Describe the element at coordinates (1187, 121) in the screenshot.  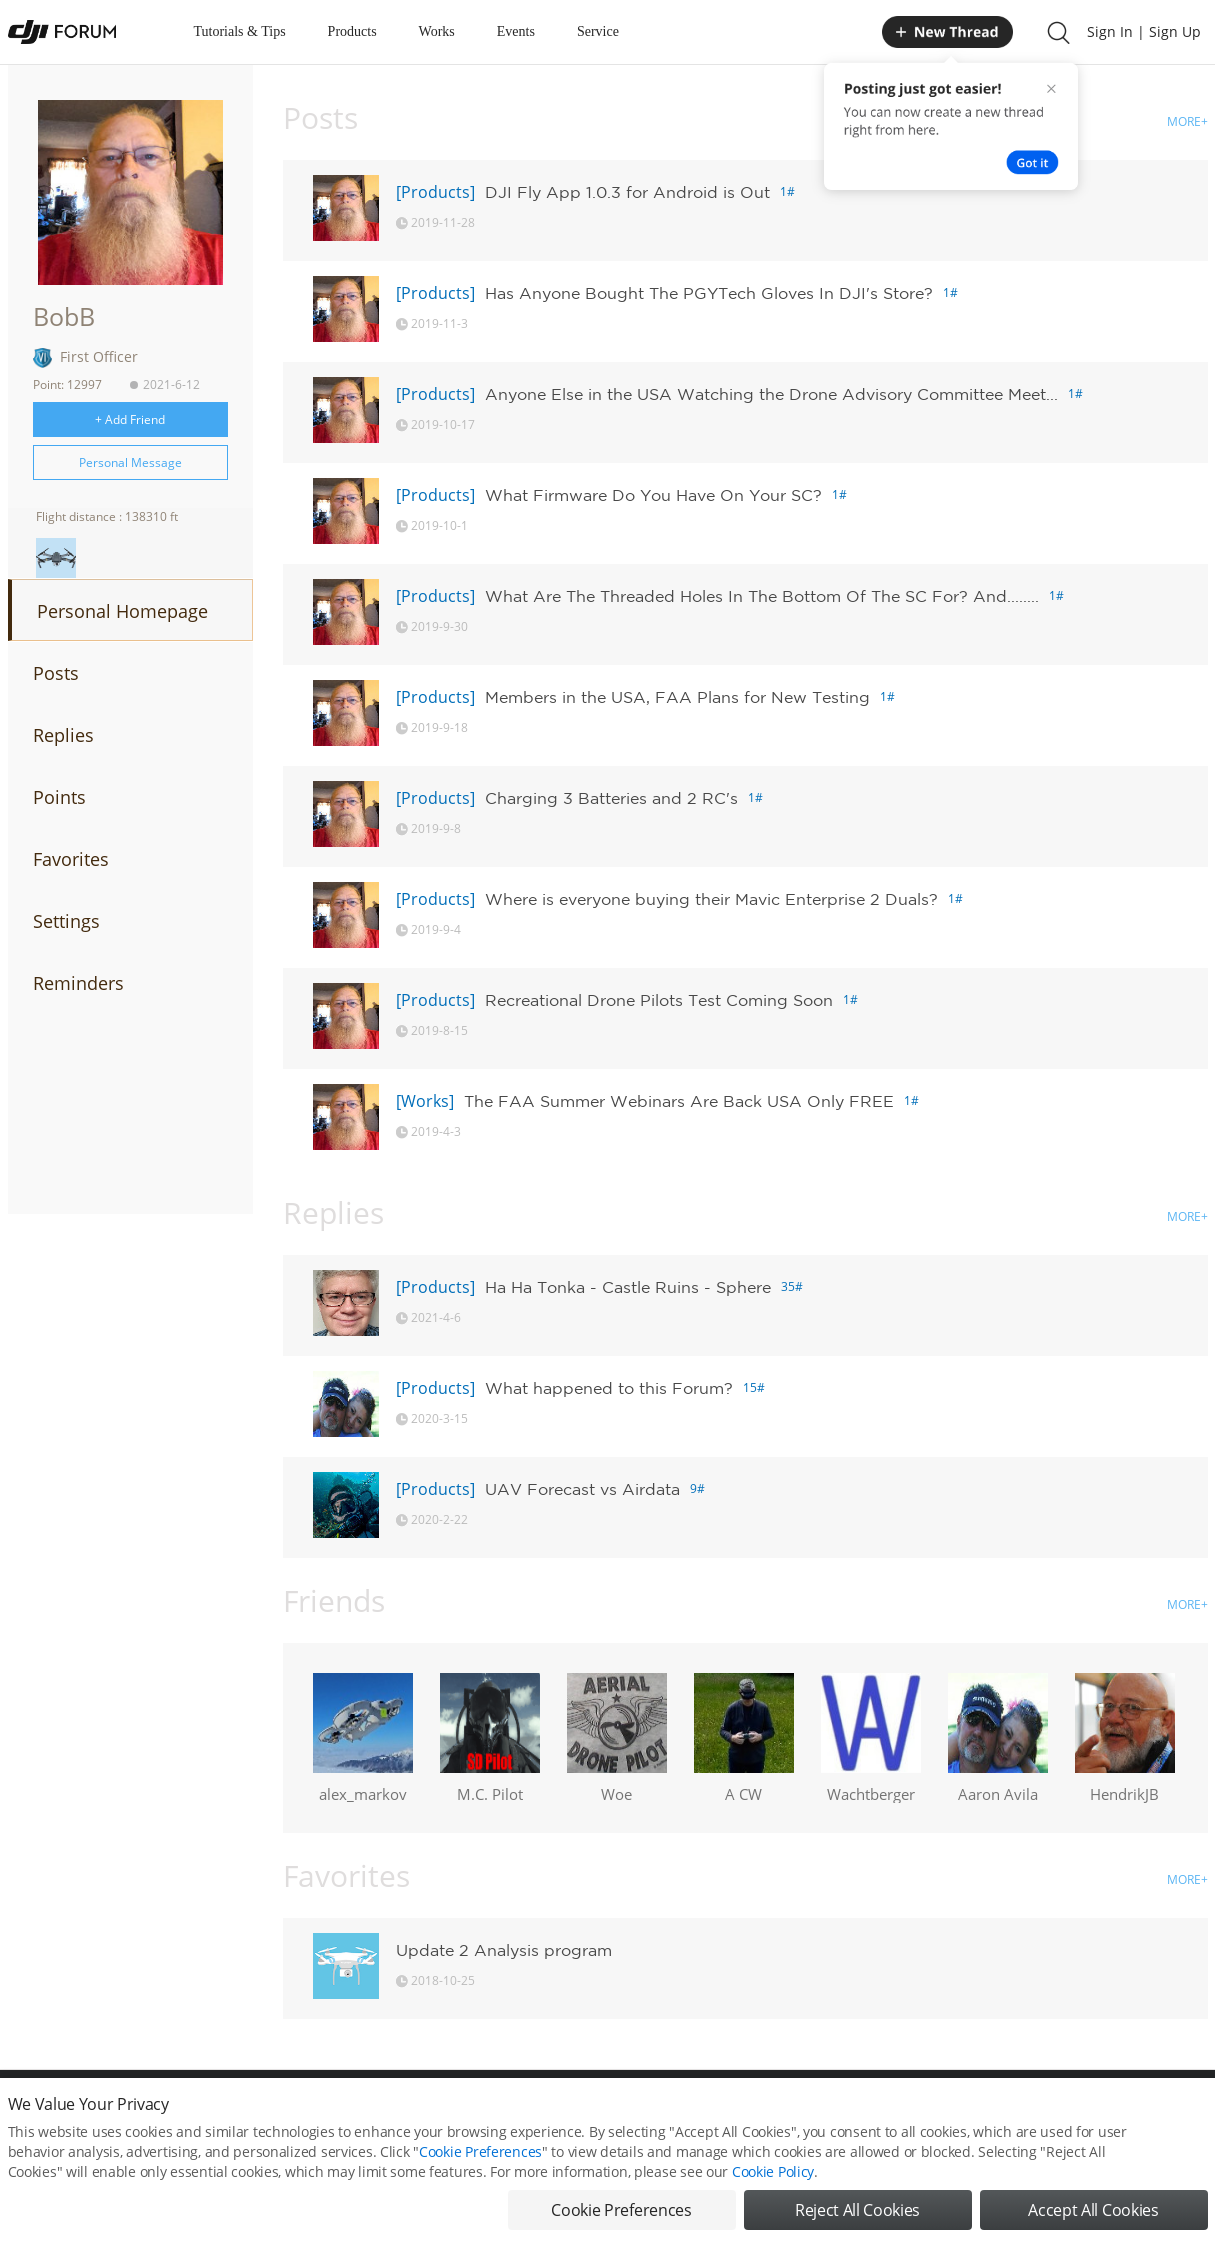
I see `MORE+` at that location.